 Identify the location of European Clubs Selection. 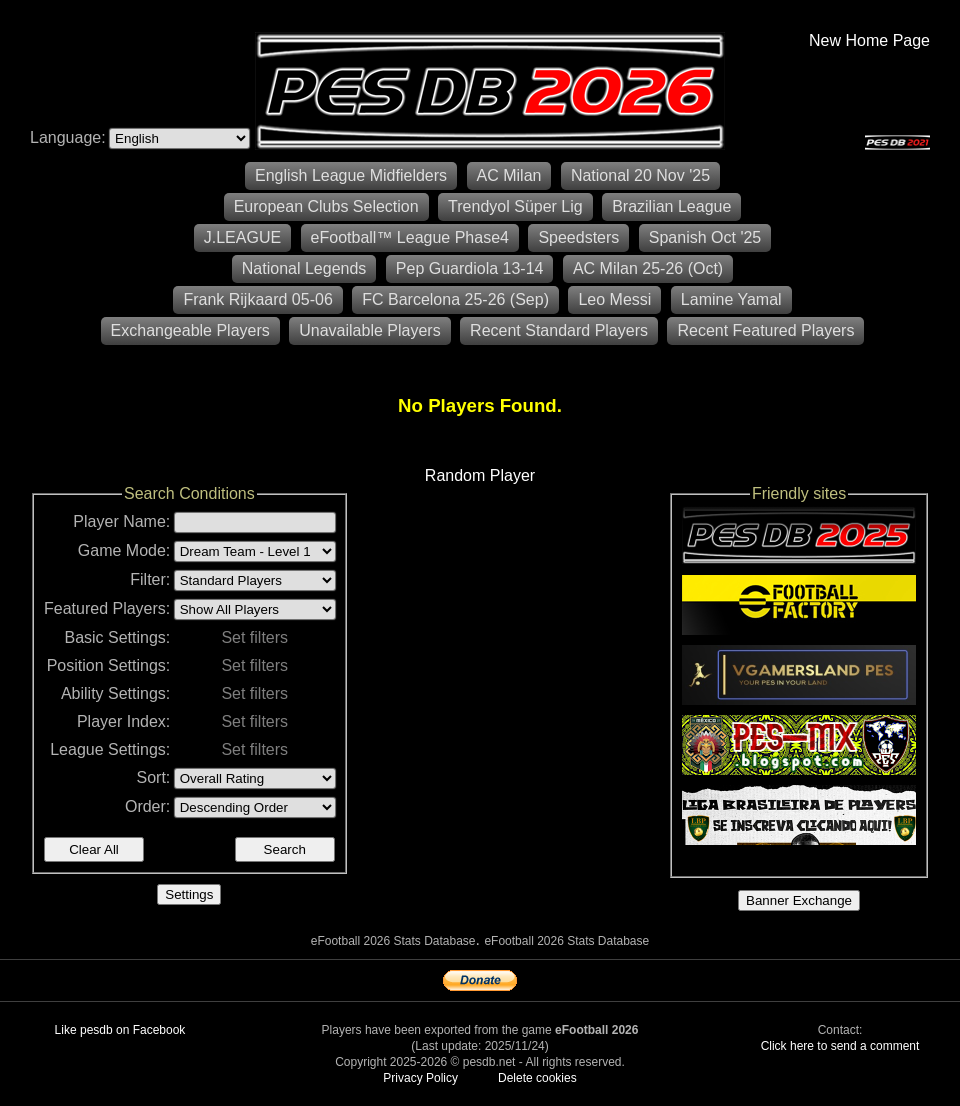
(326, 206).